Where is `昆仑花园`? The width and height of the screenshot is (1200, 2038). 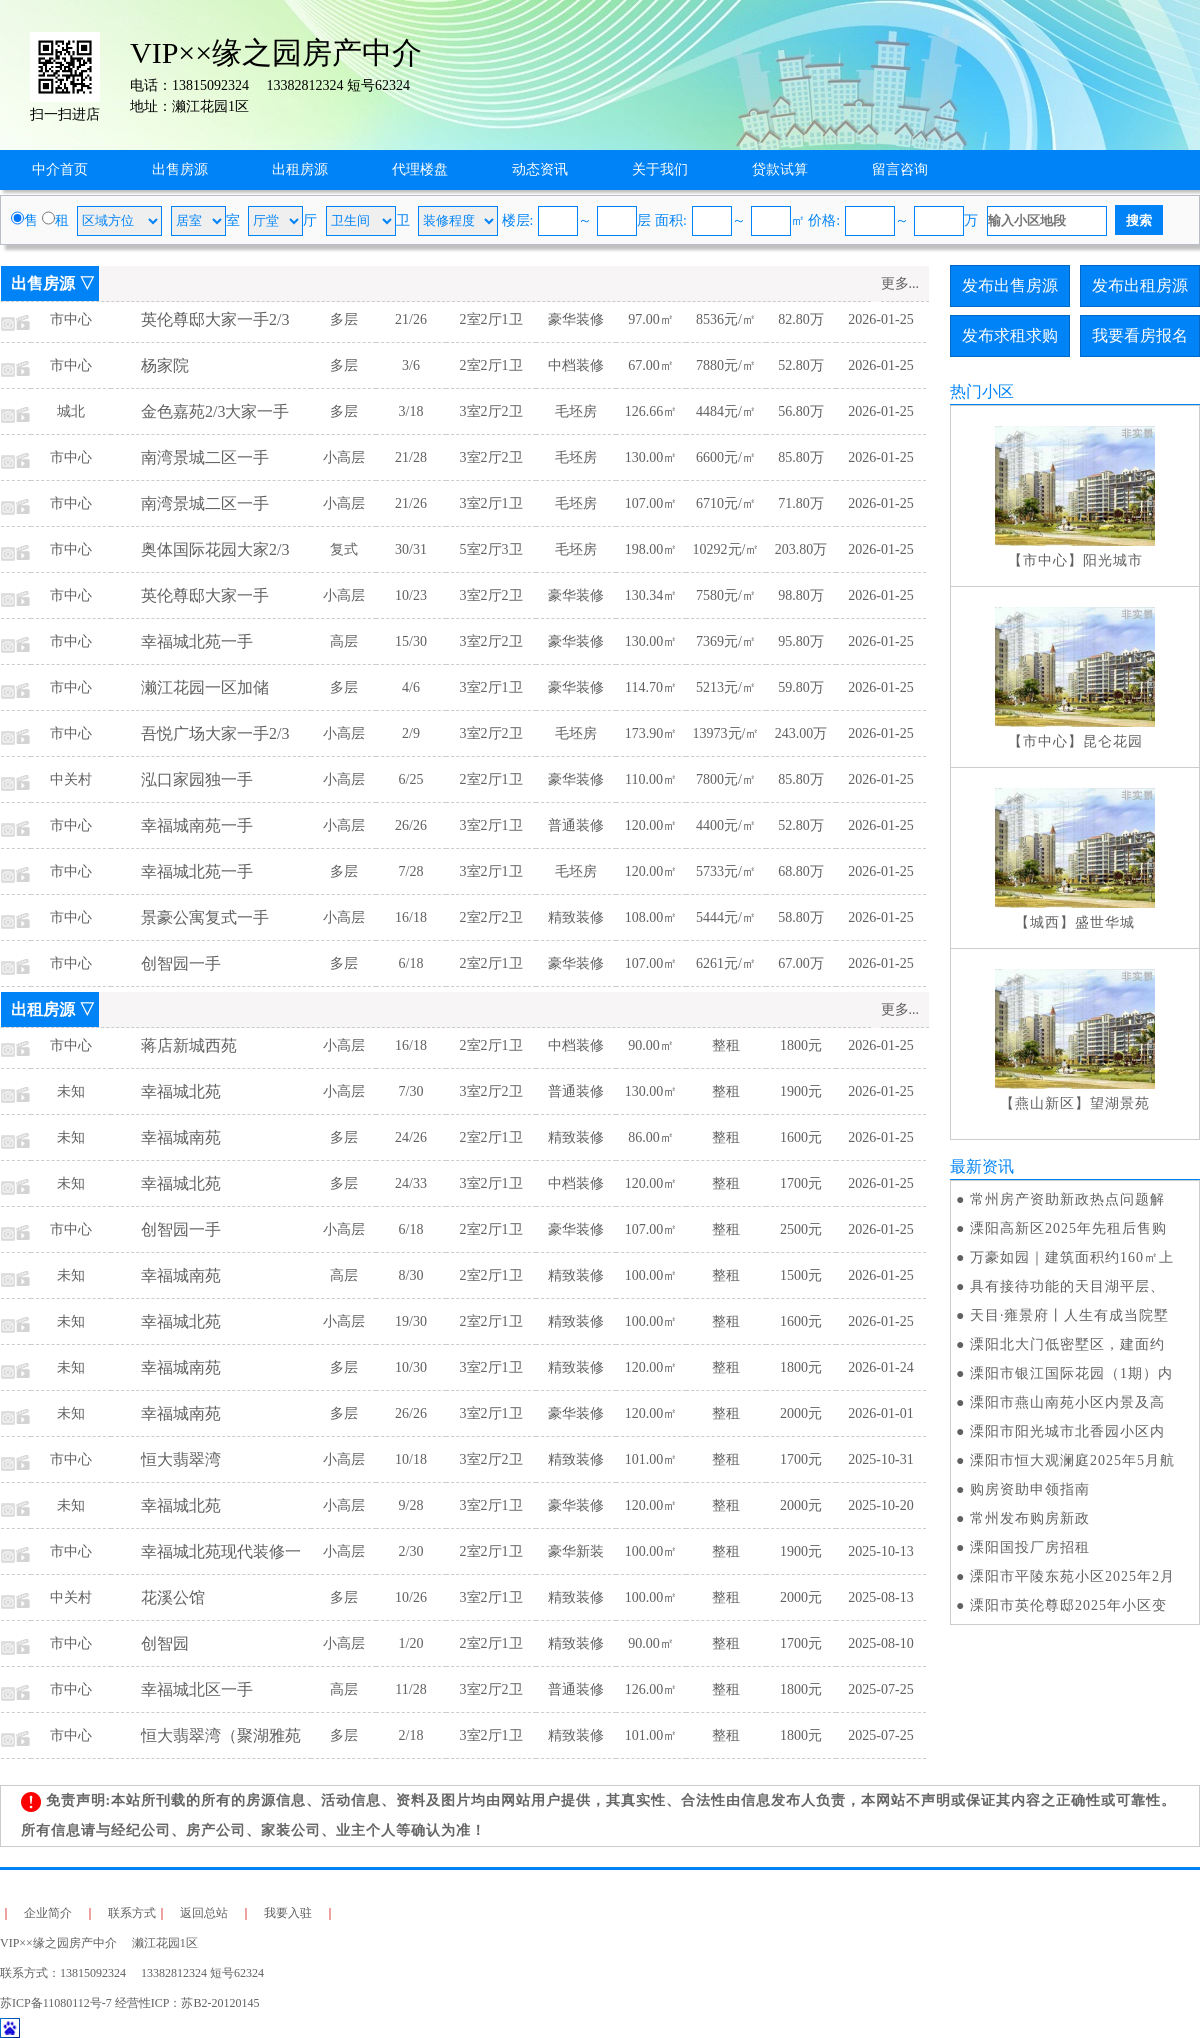
昆仑花园 is located at coordinates (1113, 741).